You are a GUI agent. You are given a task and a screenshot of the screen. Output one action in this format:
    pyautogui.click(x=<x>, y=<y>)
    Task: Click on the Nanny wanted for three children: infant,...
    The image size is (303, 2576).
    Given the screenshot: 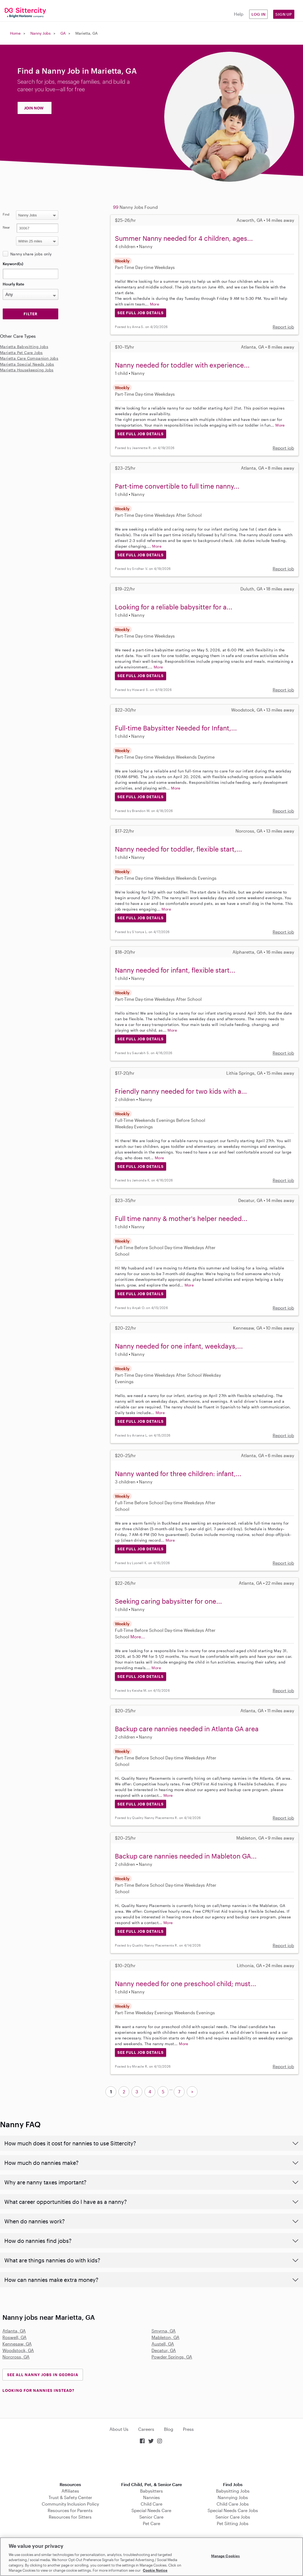 What is the action you would take?
    pyautogui.click(x=178, y=1473)
    